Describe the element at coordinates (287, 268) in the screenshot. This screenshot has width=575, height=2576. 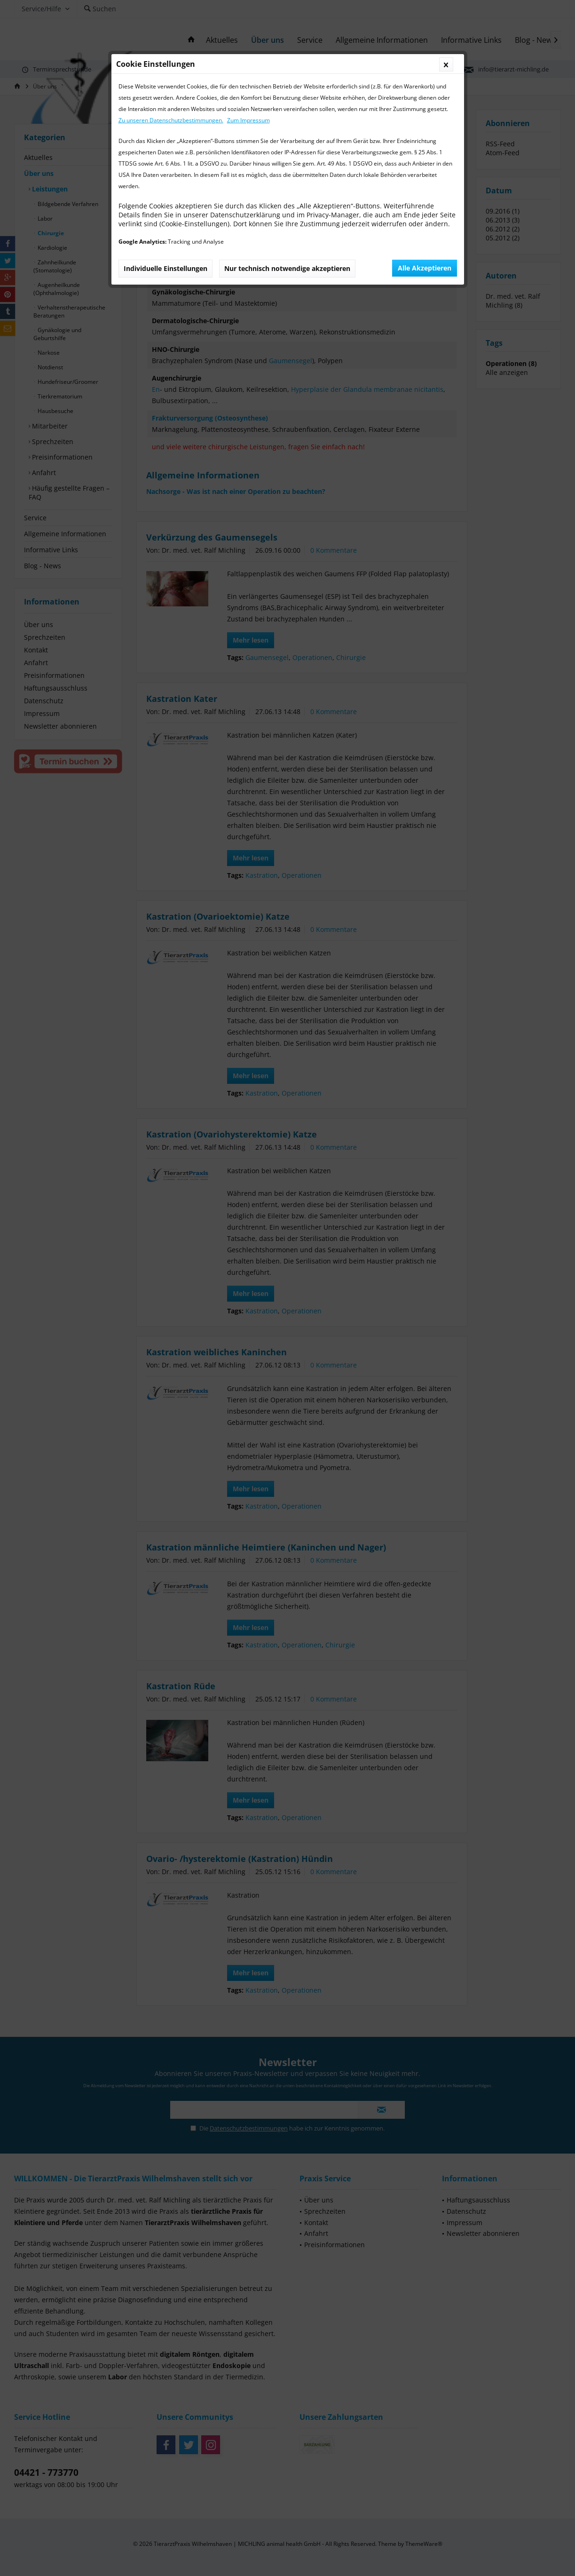
I see `Nur technisch notwendige akzeptieren` at that location.